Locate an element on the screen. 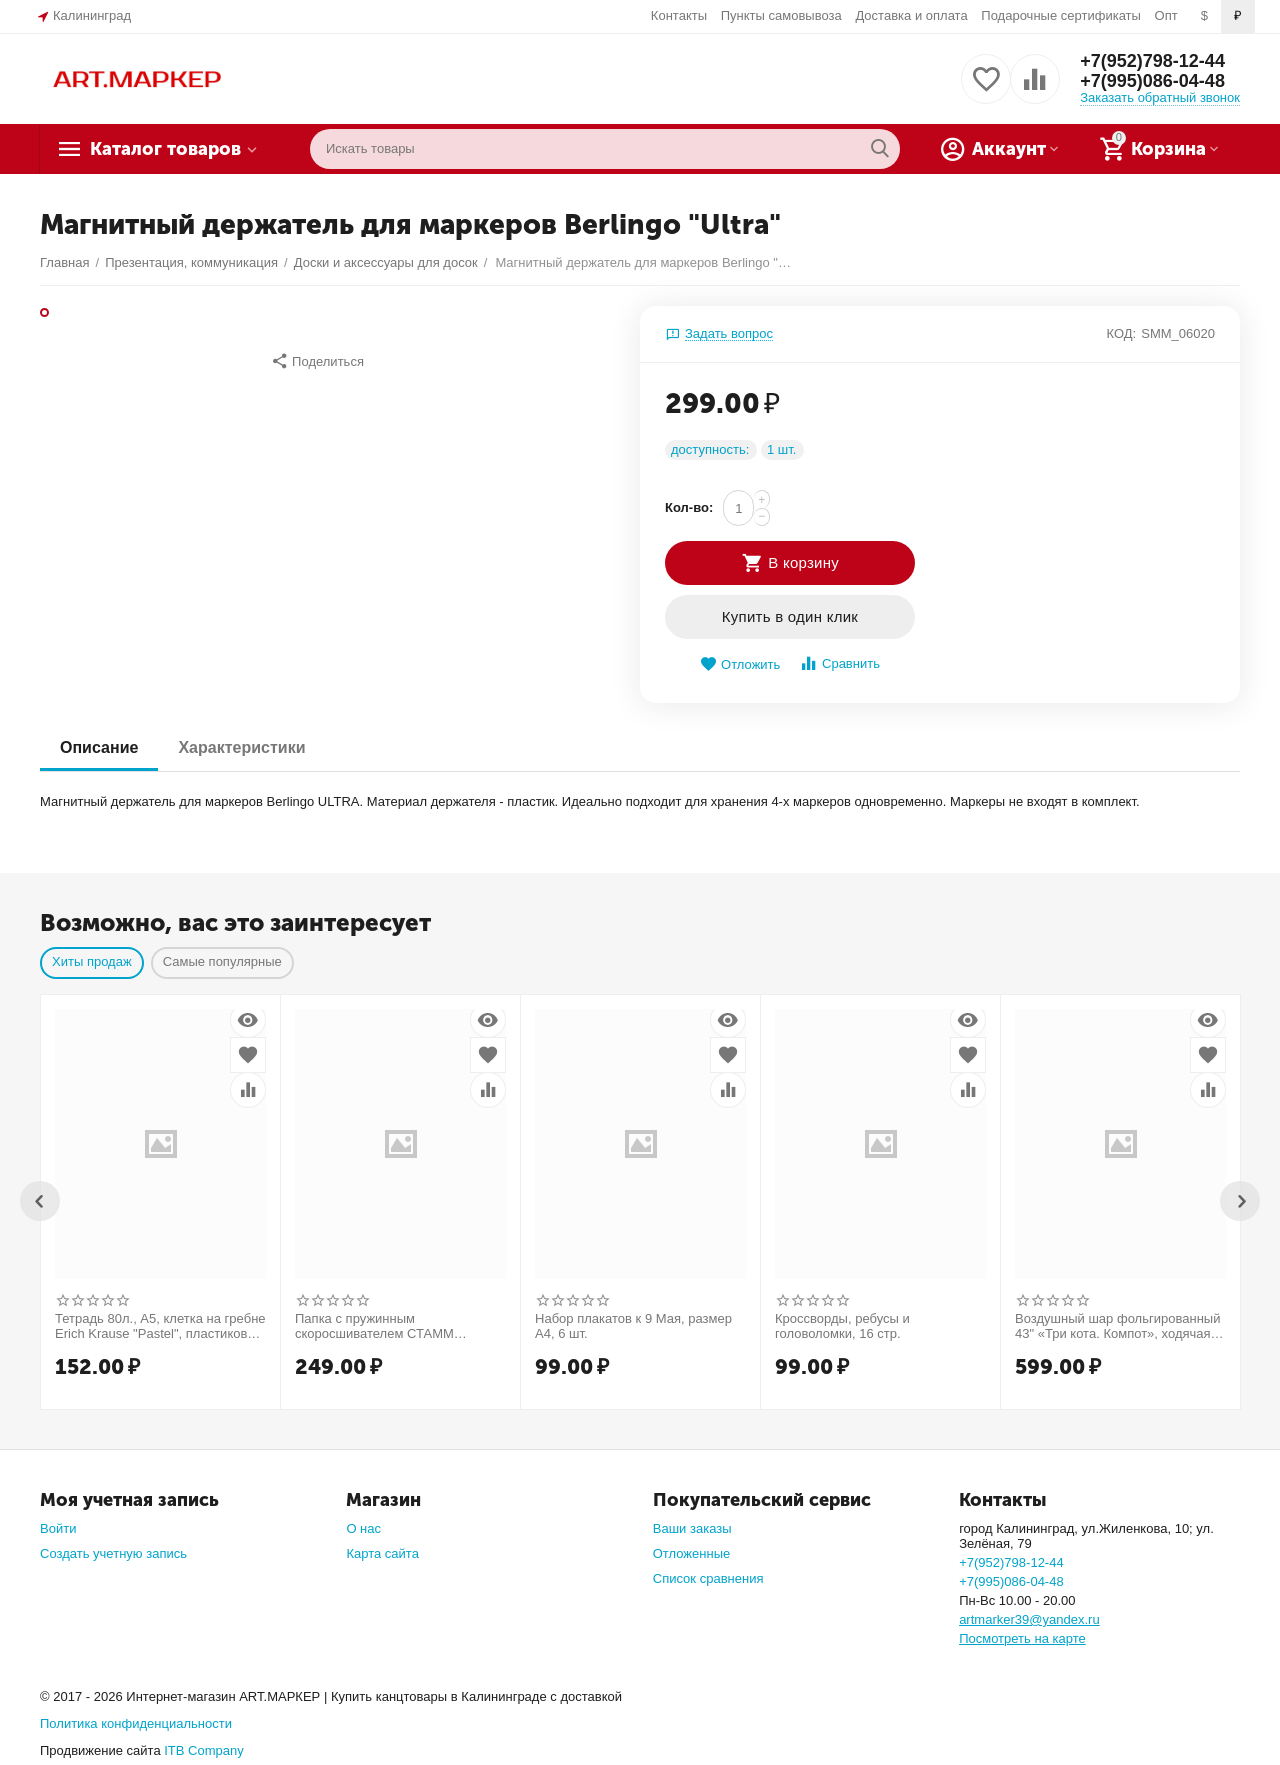 This screenshot has height=1765, width=1280. Отложить is located at coordinates (740, 664).